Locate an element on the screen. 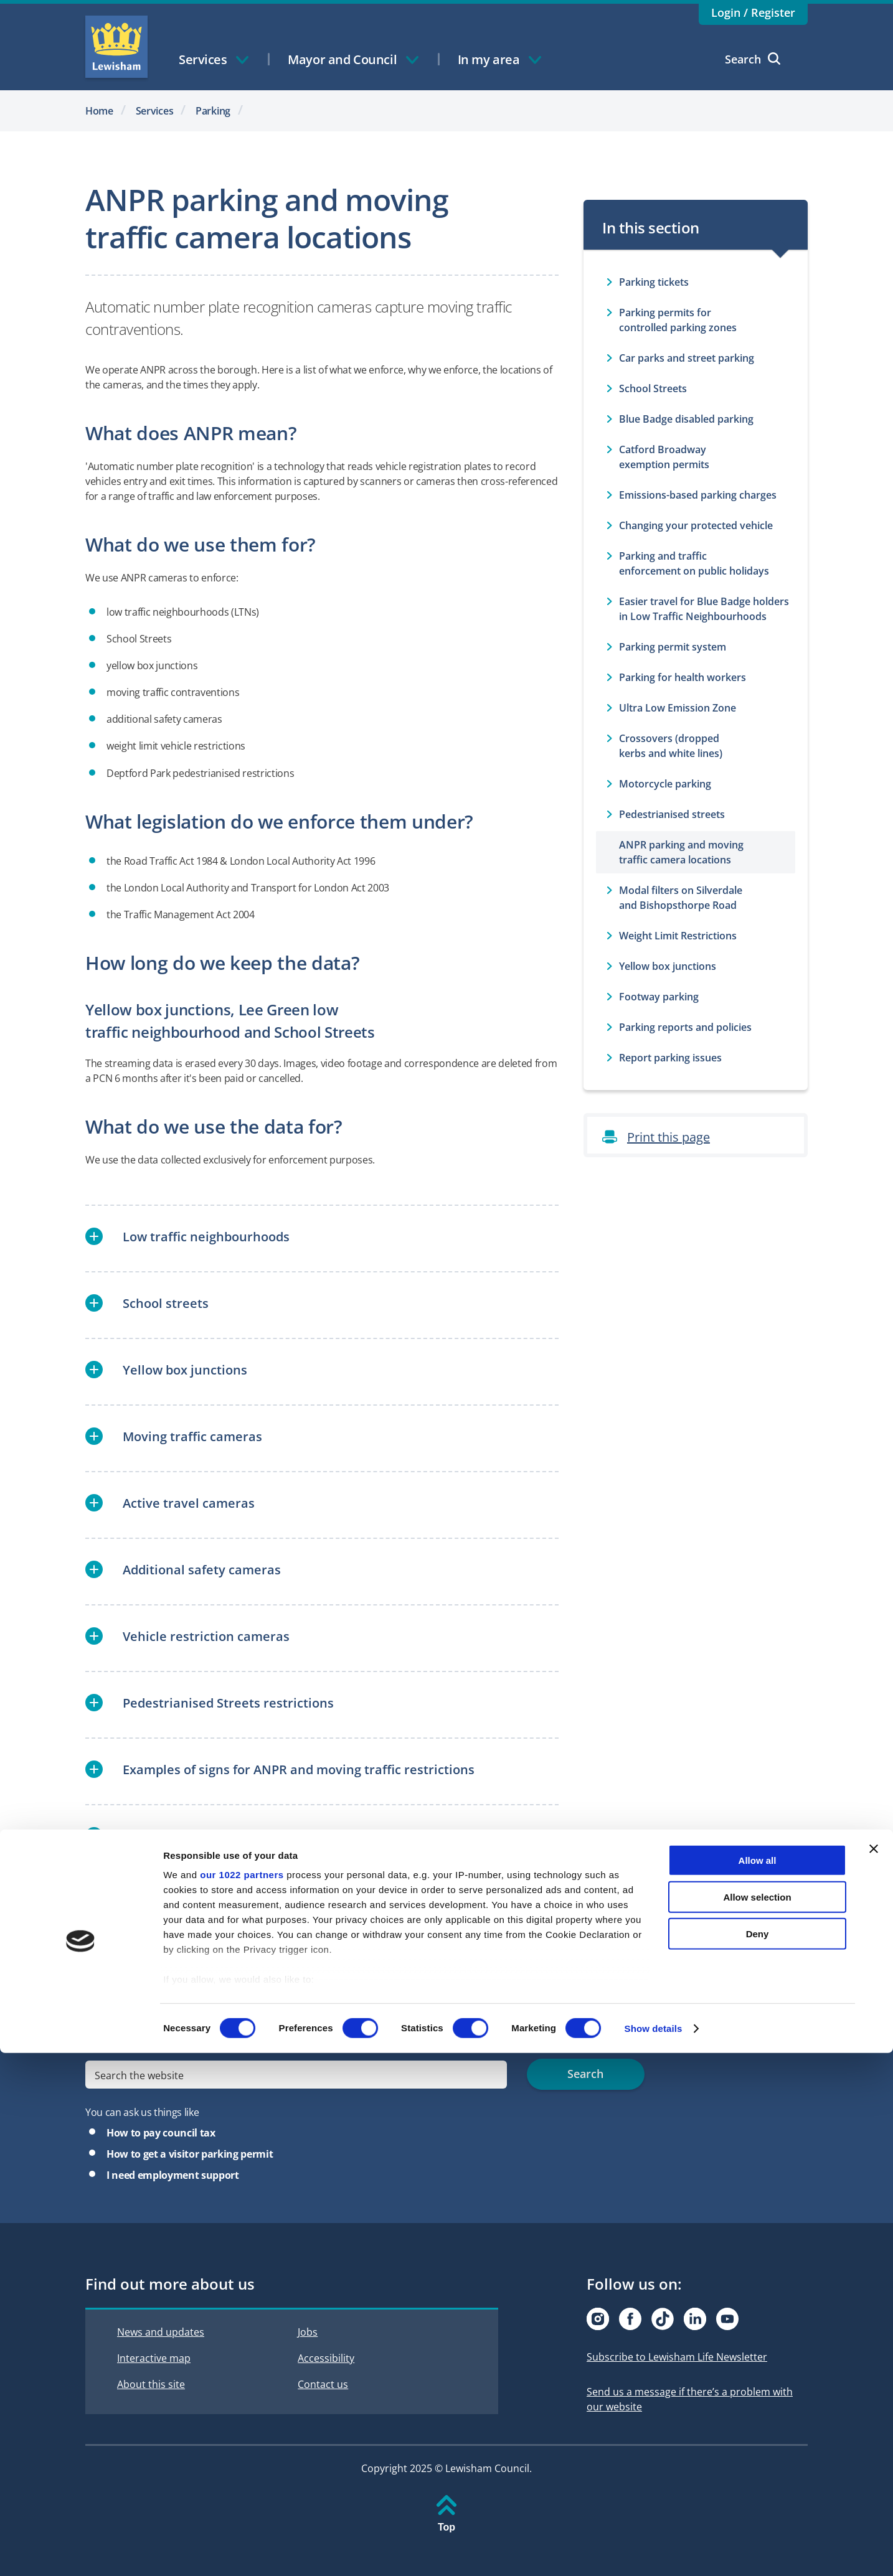 The height and width of the screenshot is (2576, 893). Search is located at coordinates (752, 59).